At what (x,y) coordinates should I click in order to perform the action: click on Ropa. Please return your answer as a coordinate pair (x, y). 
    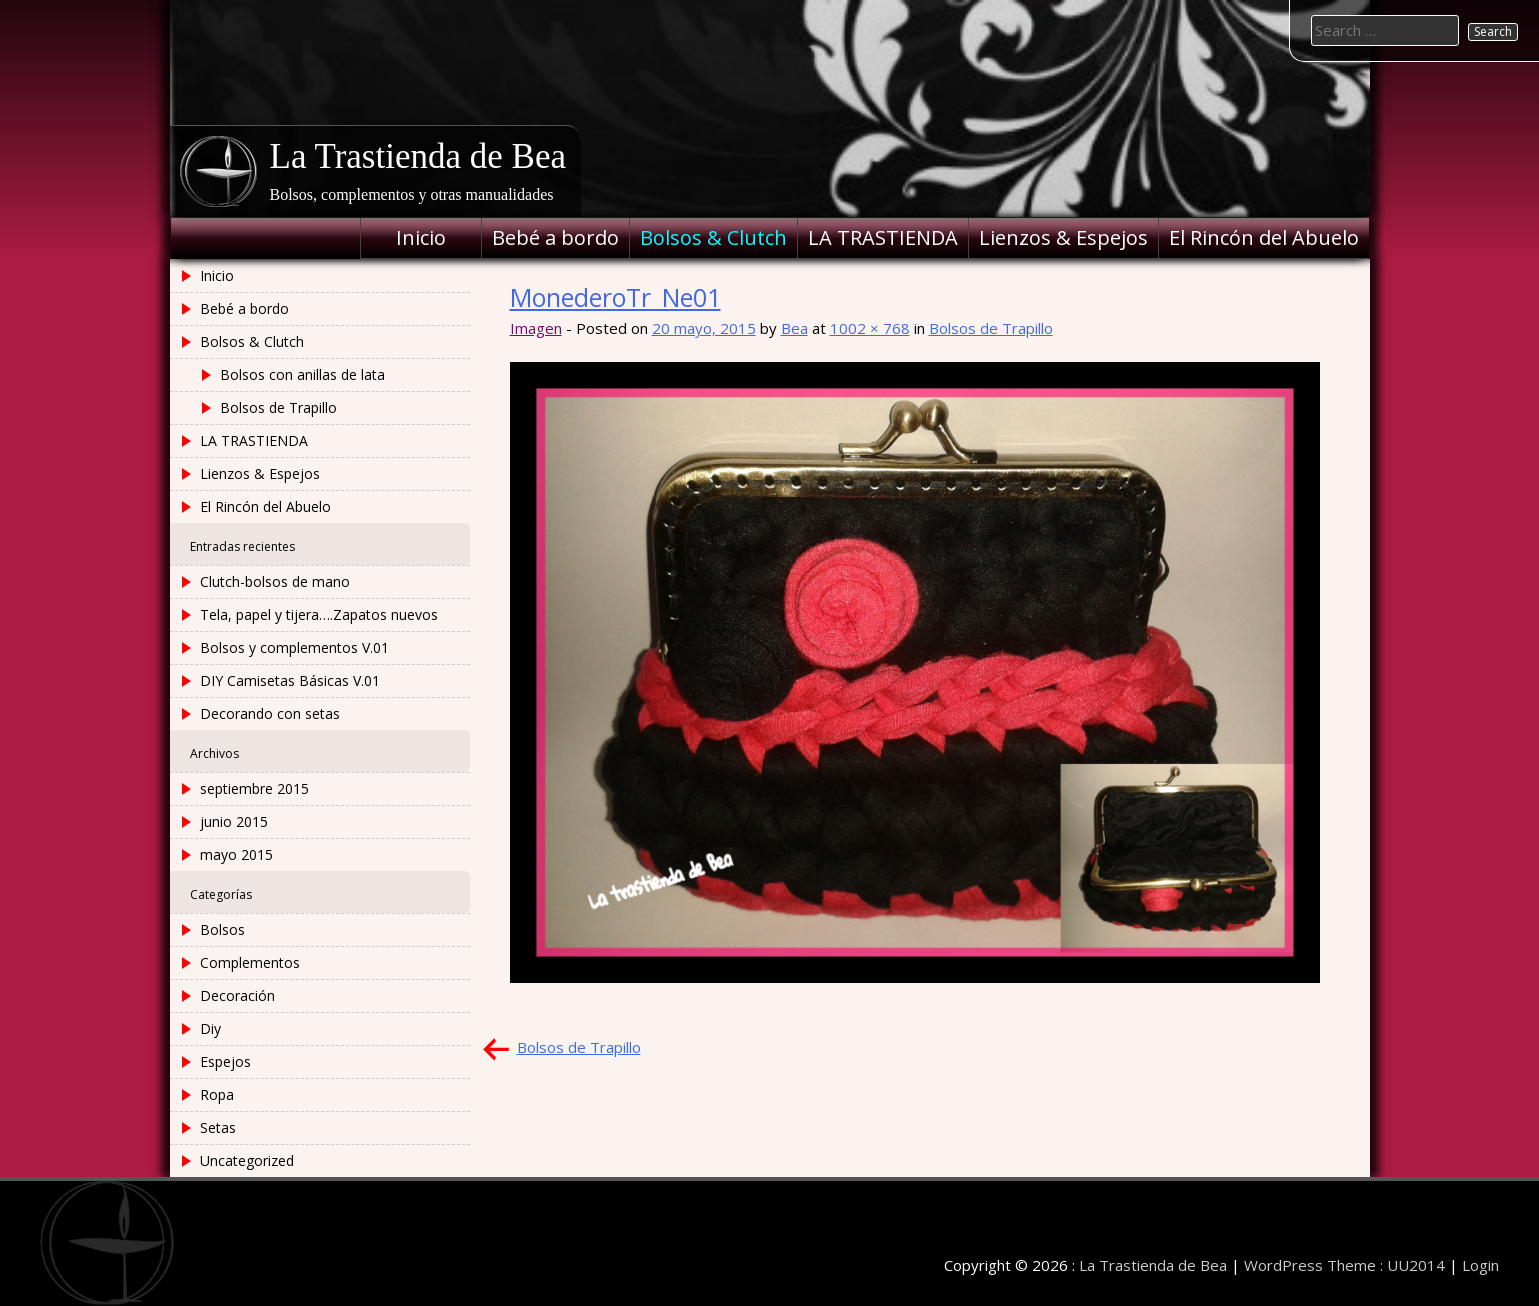
    Looking at the image, I should click on (217, 1094).